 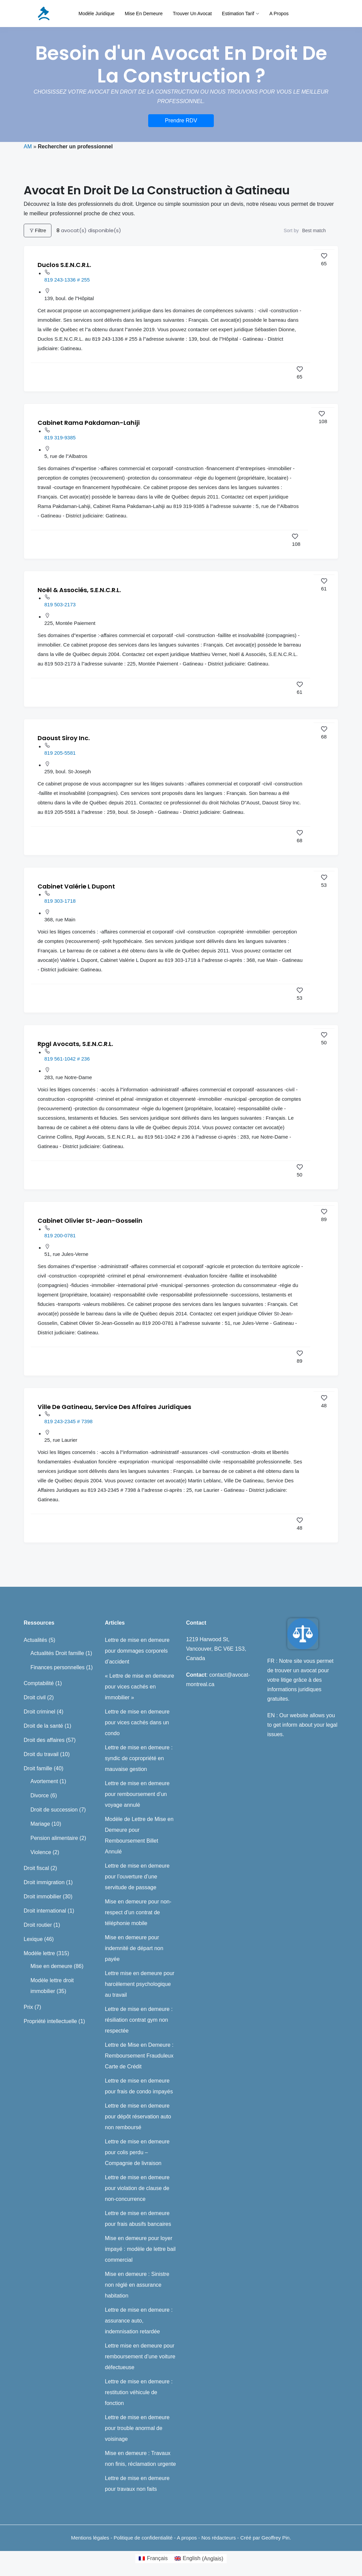 What do you see at coordinates (76, 886) in the screenshot?
I see `Cabinet Valérie L Dupont` at bounding box center [76, 886].